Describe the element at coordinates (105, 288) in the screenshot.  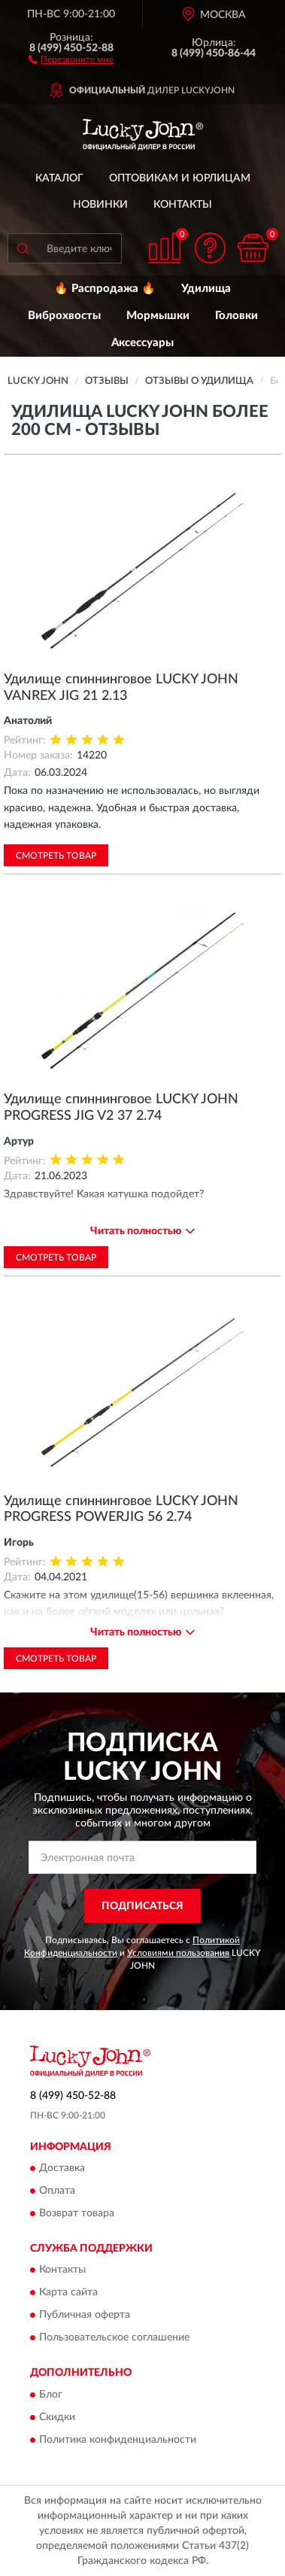
I see `🔥 Распродажа 🔥` at that location.